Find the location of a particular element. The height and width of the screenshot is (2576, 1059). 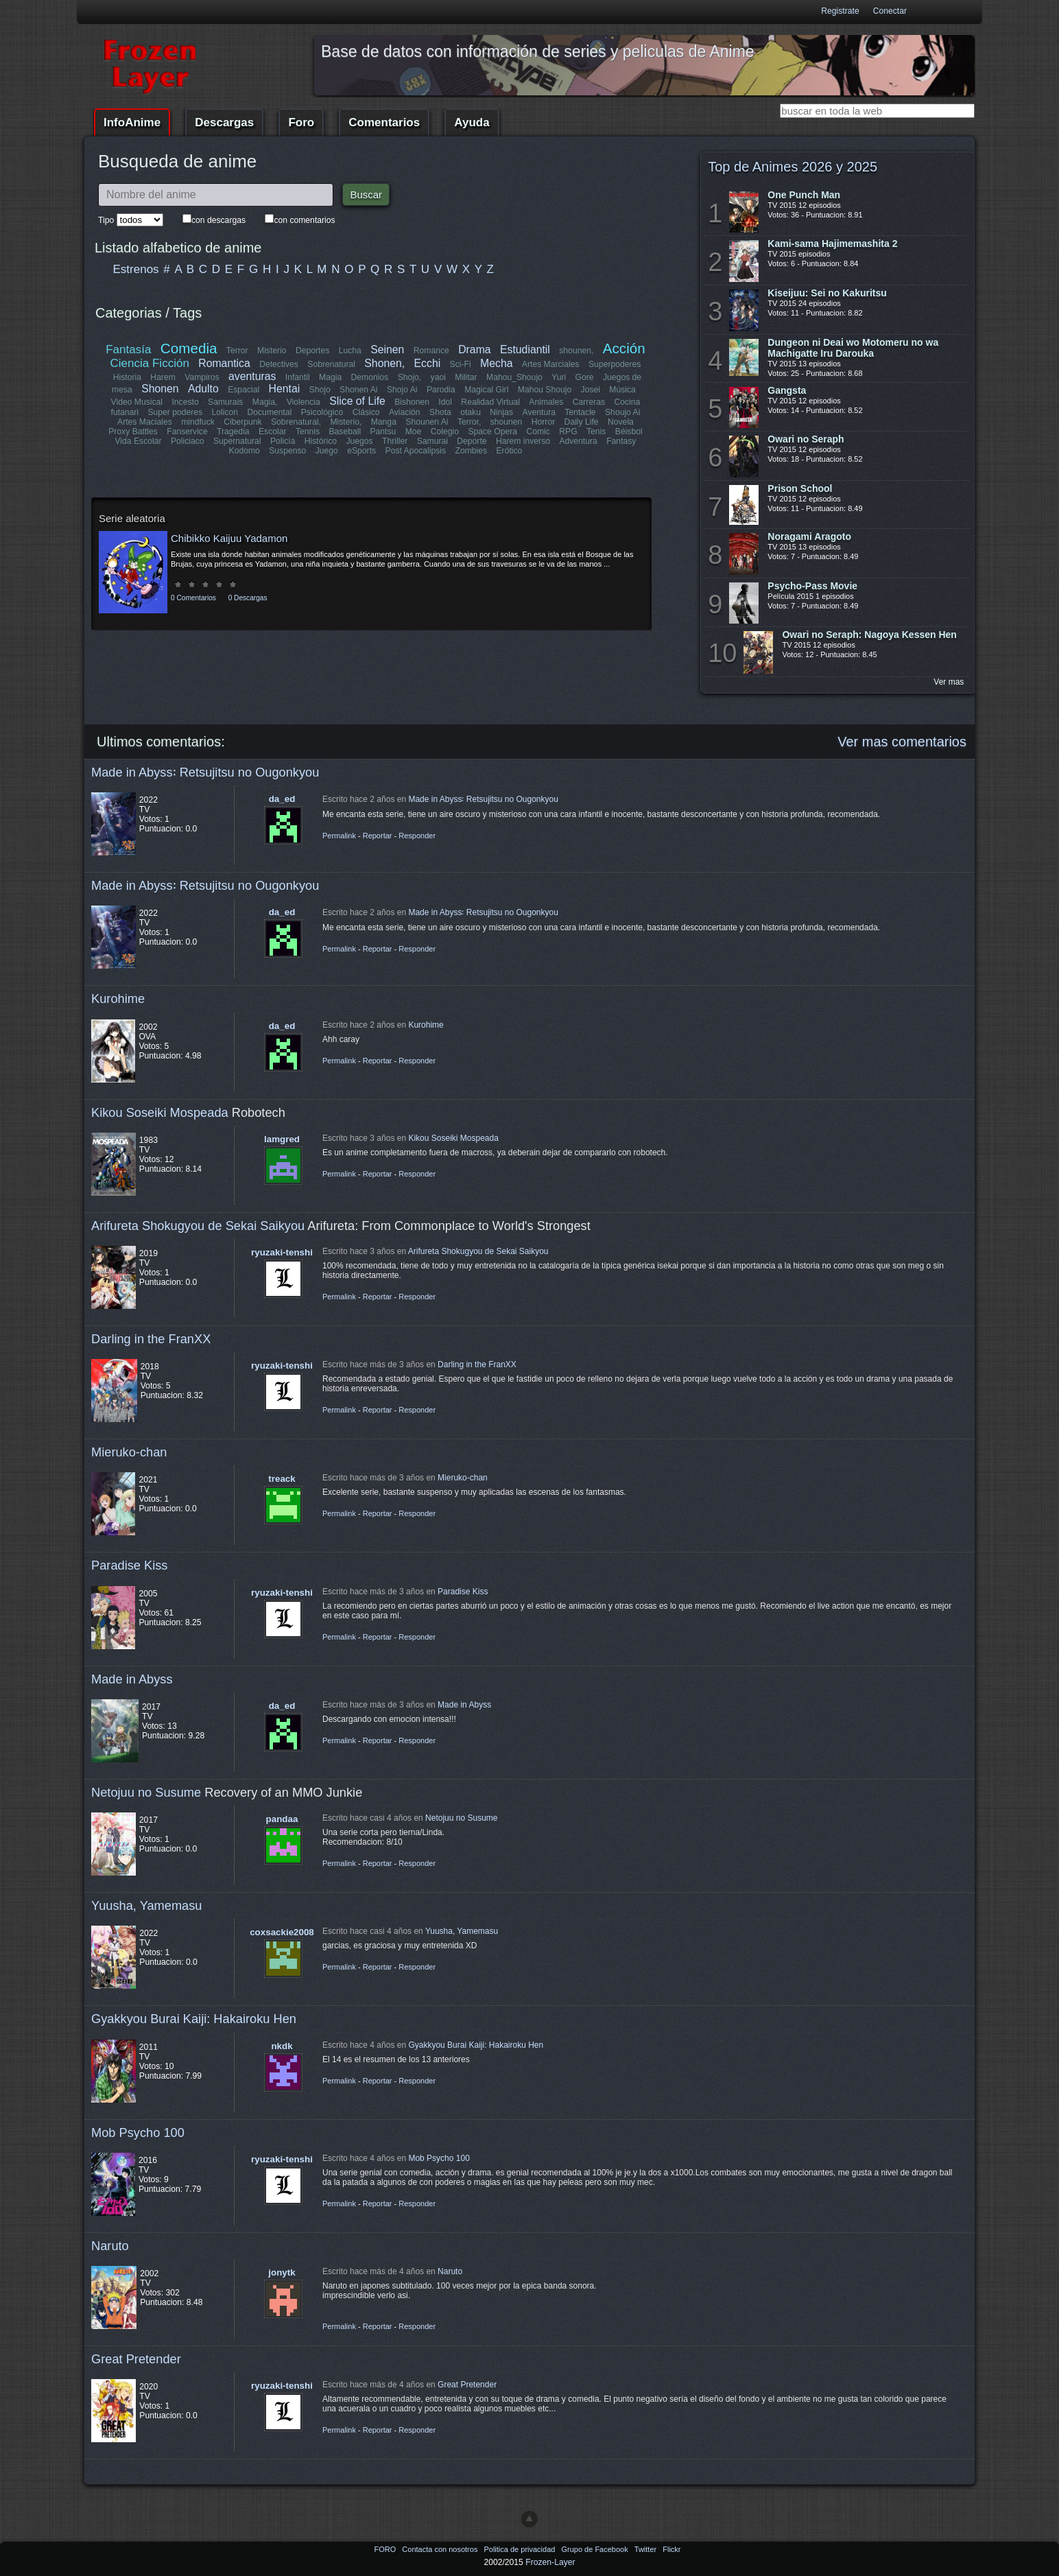

Made in Abyss꞉ Retsujitsu no Ougonkyou is located at coordinates (205, 772).